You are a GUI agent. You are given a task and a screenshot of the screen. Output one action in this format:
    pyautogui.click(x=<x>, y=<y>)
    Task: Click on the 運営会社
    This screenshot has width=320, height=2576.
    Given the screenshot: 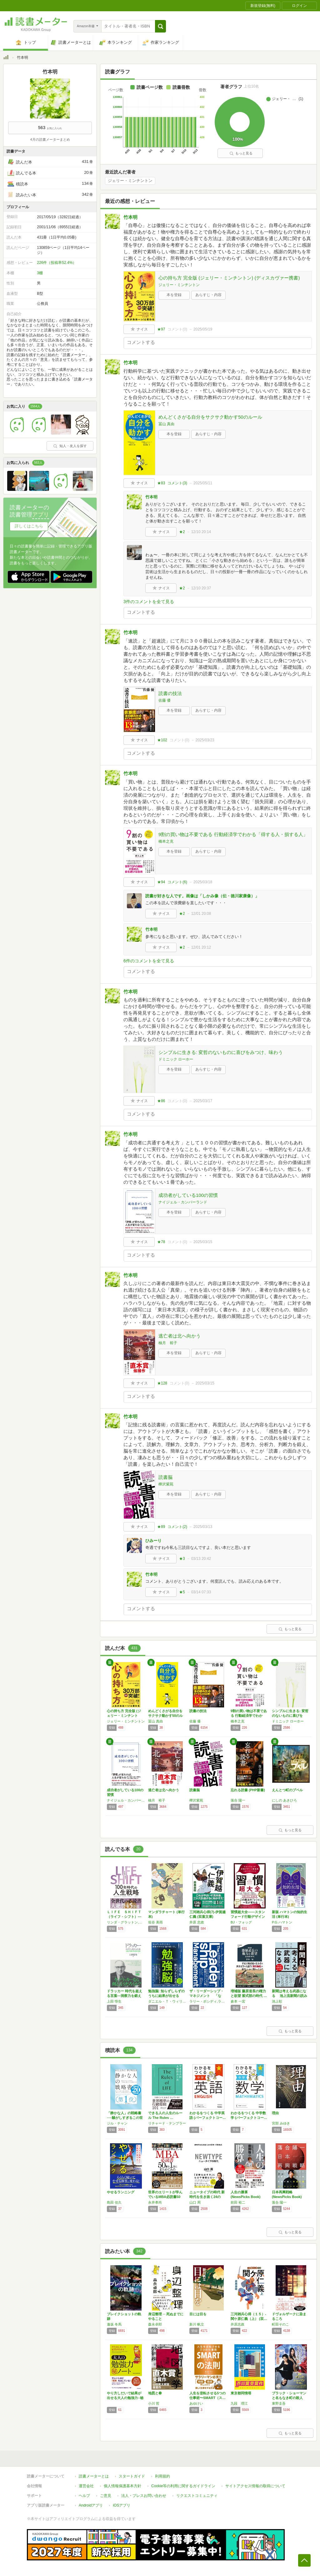 What is the action you would take?
    pyautogui.click(x=86, y=2486)
    